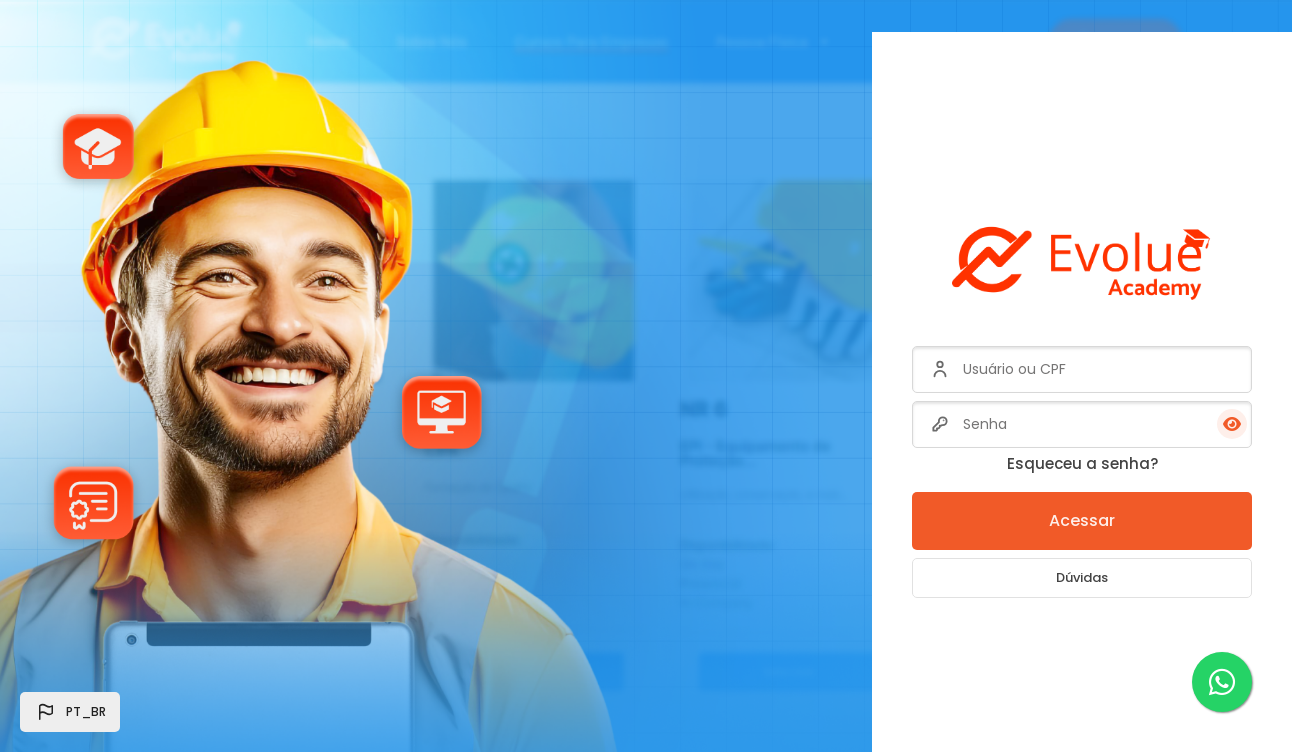 This screenshot has width=1292, height=752. Describe the element at coordinates (1082, 463) in the screenshot. I see `Esqueceu a senha?` at that location.